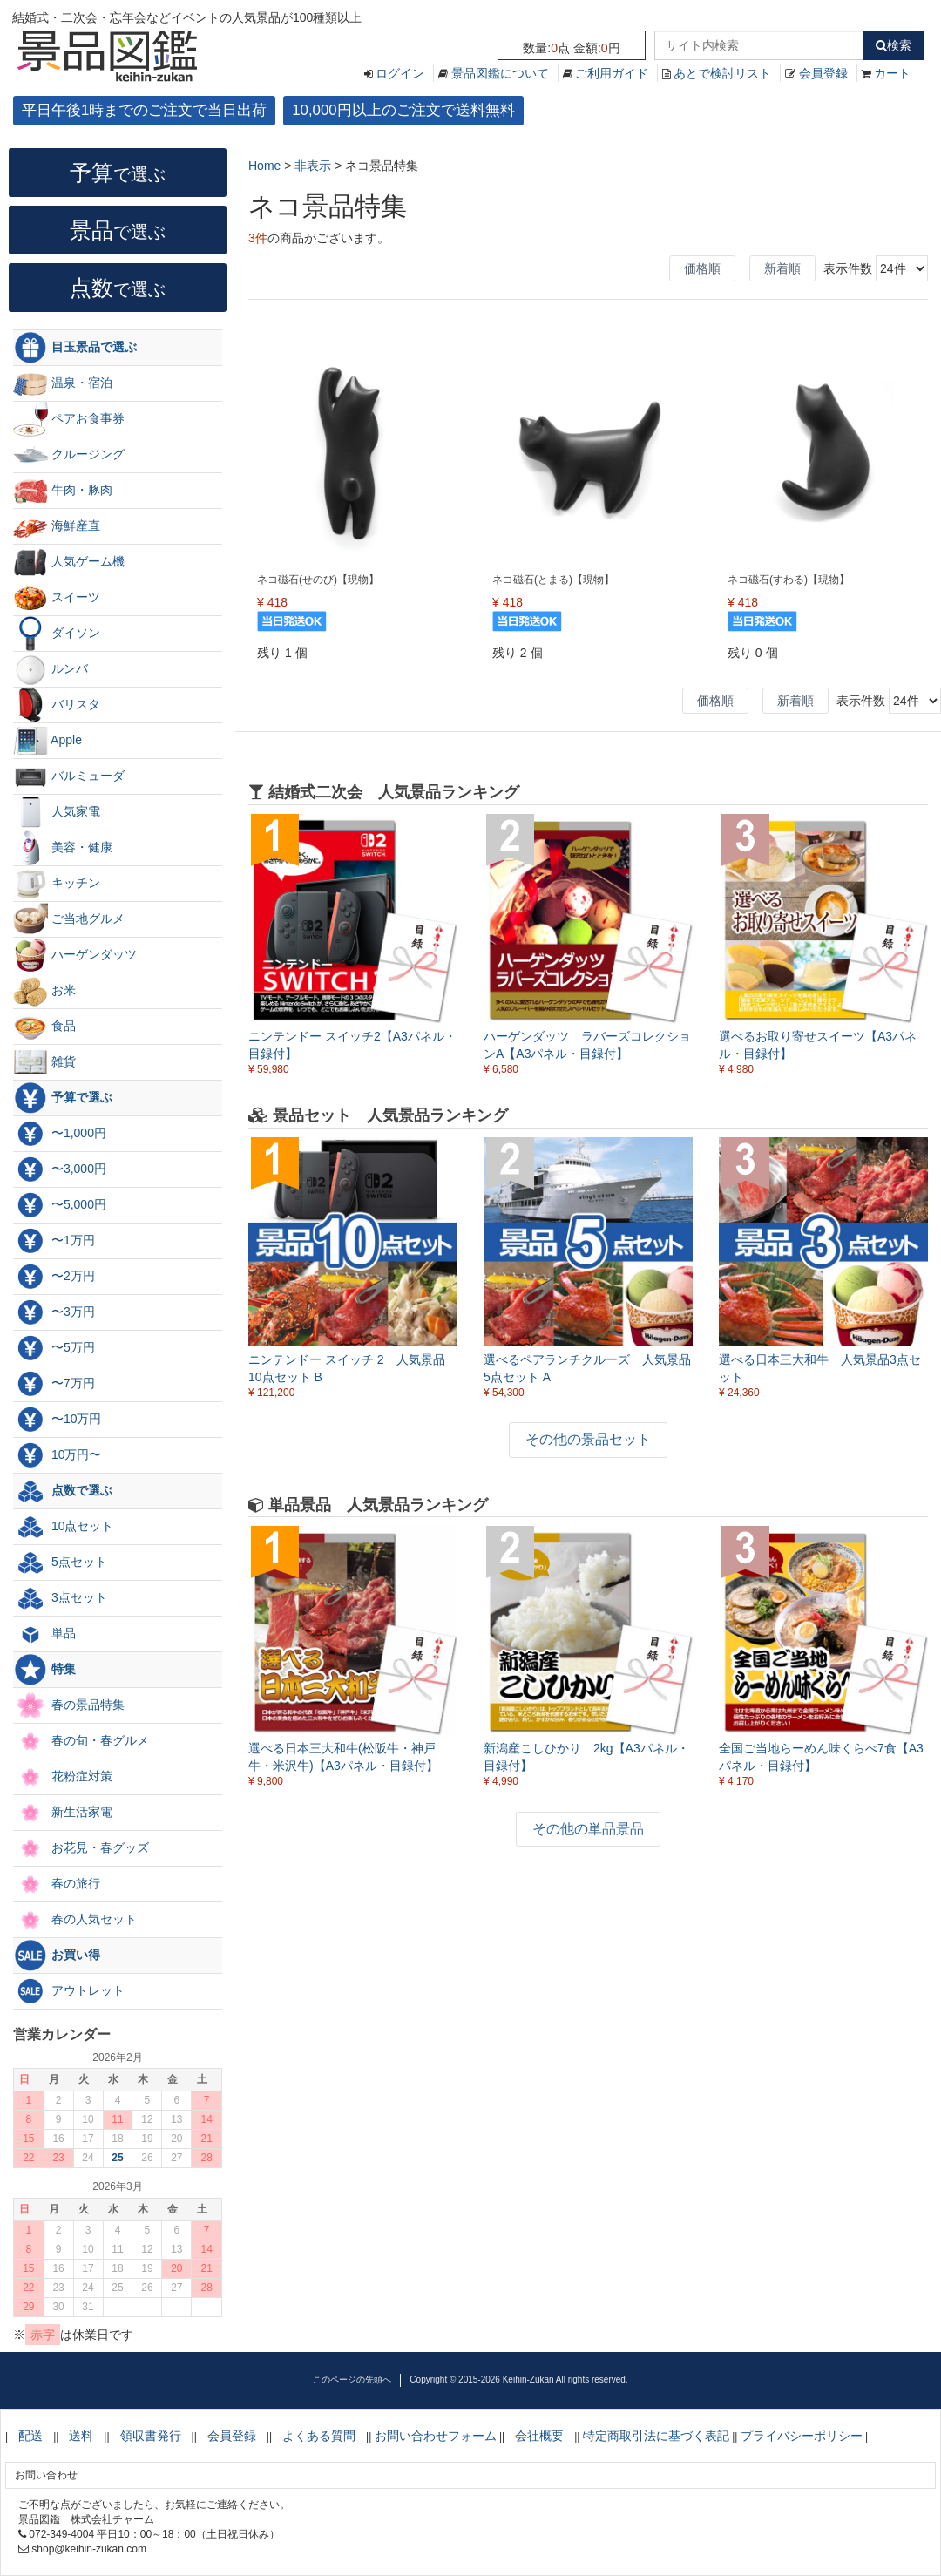  I want to click on 〜10万円, so click(57, 1419).